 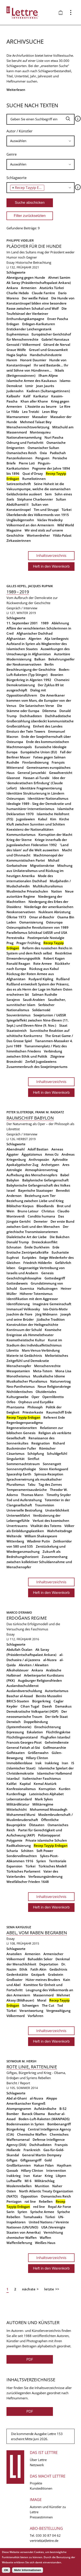 I want to click on Massaker, so click(x=39, y=417).